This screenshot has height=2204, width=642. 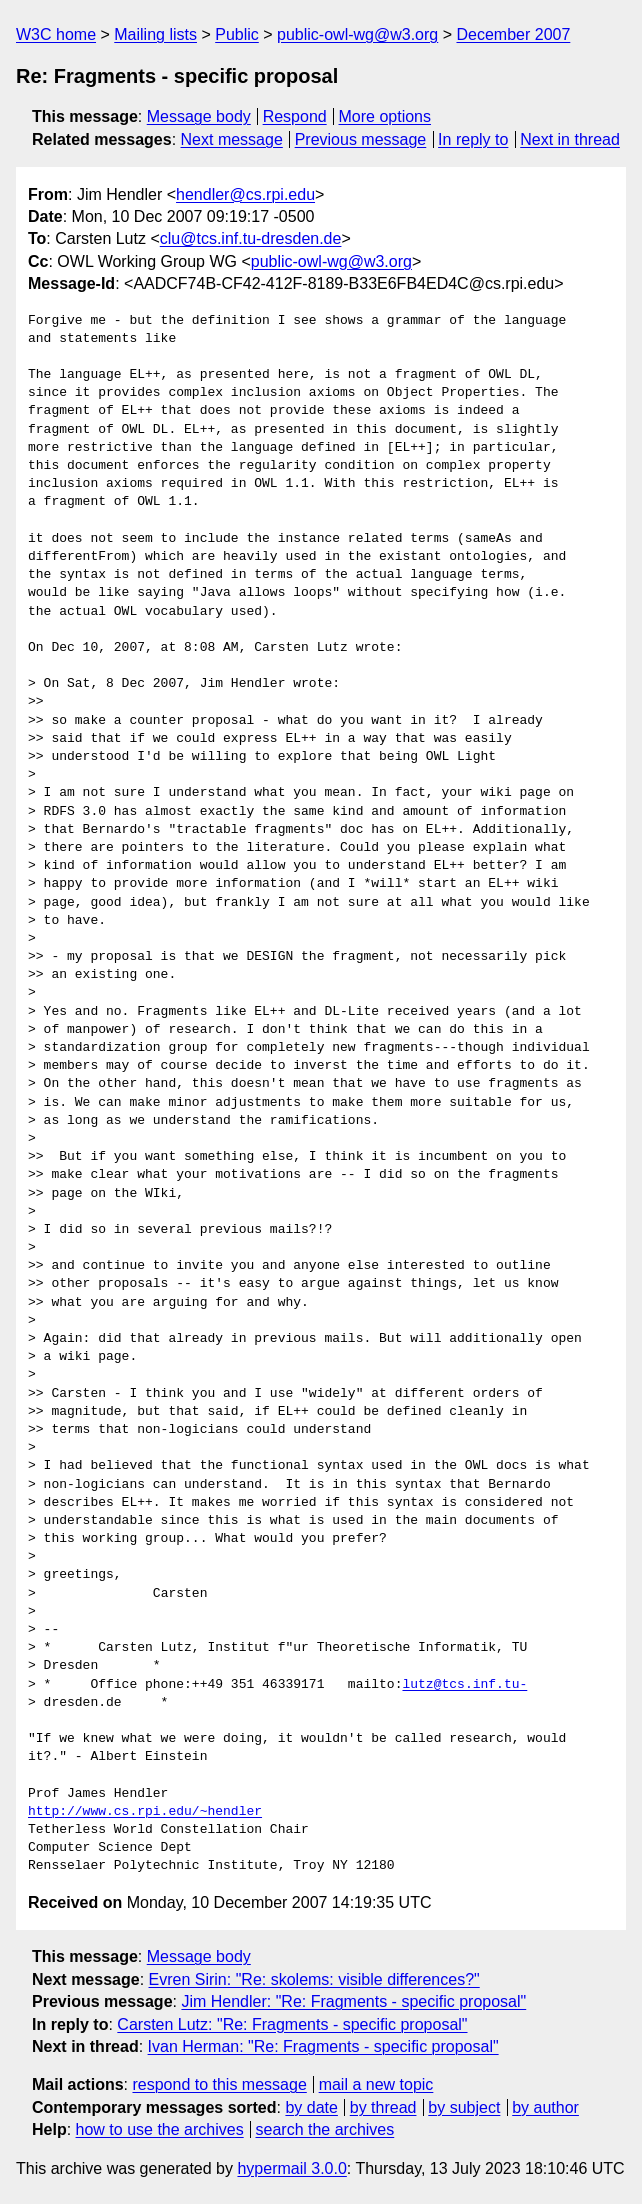 What do you see at coordinates (199, 116) in the screenshot?
I see `Message body` at bounding box center [199, 116].